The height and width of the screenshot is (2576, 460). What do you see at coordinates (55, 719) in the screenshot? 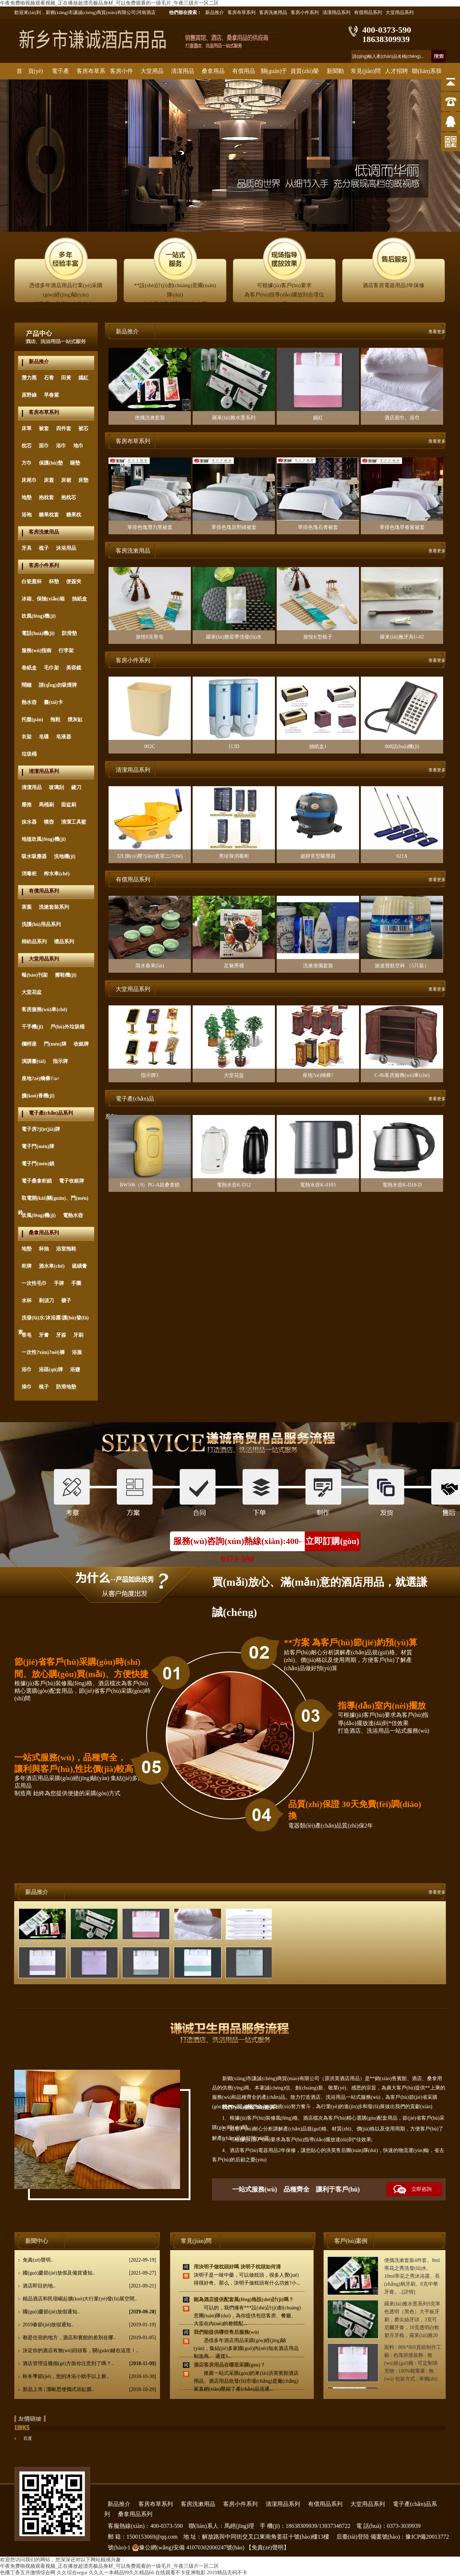
I see `拖鞋` at bounding box center [55, 719].